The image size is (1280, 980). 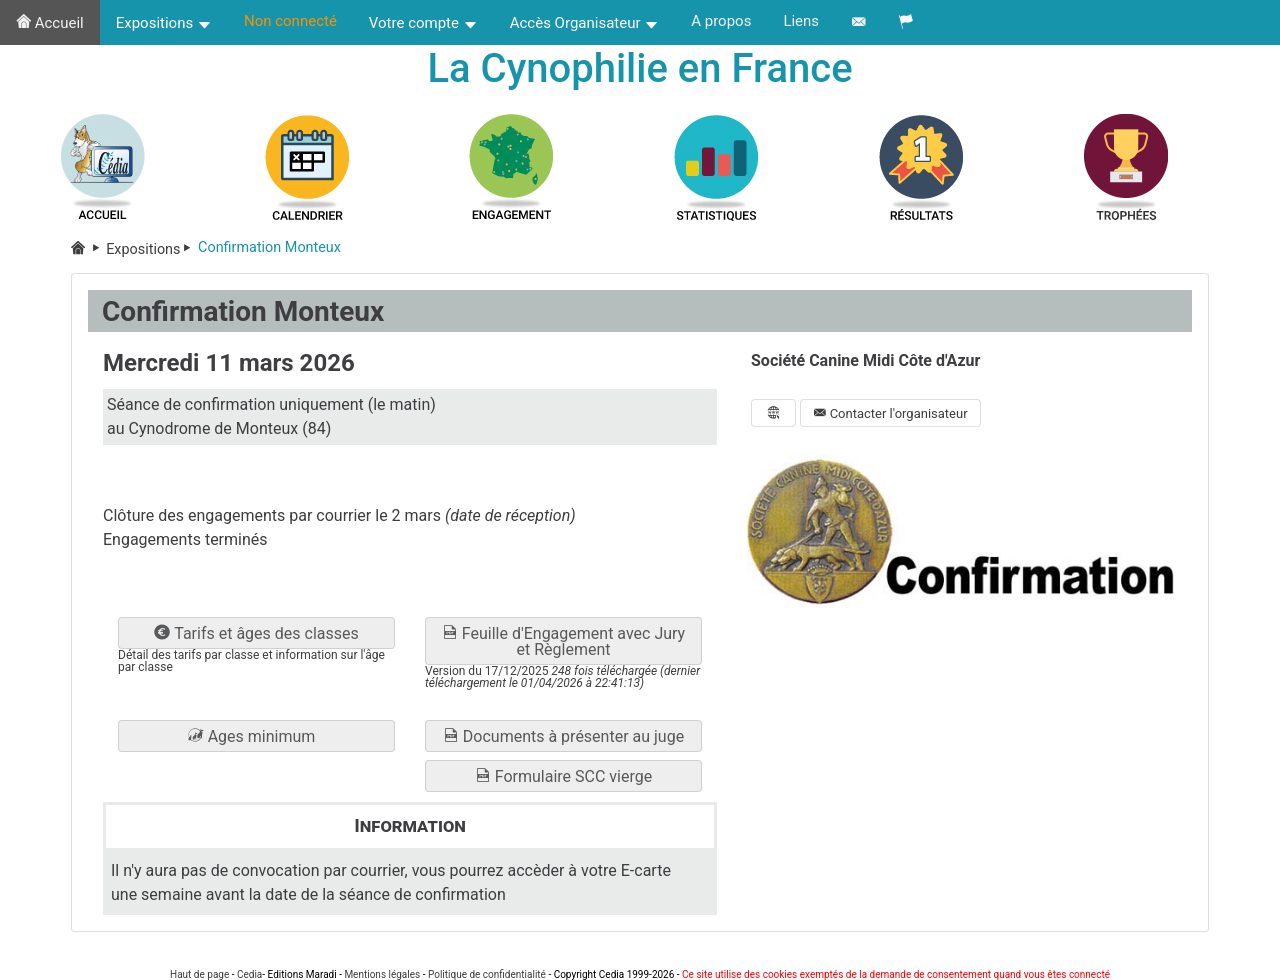 What do you see at coordinates (290, 21) in the screenshot?
I see `Non connecté` at bounding box center [290, 21].